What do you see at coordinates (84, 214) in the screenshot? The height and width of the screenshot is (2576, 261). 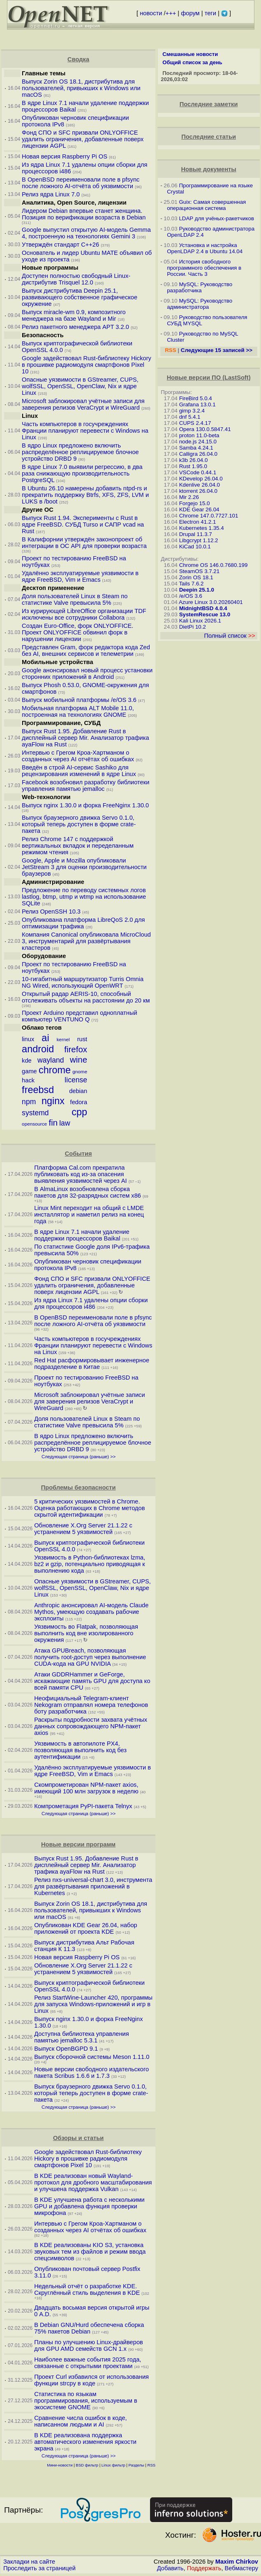 I see `Лидером Debian впервые станет женщина. Позиция по верификации возраста в Debian` at bounding box center [84, 214].